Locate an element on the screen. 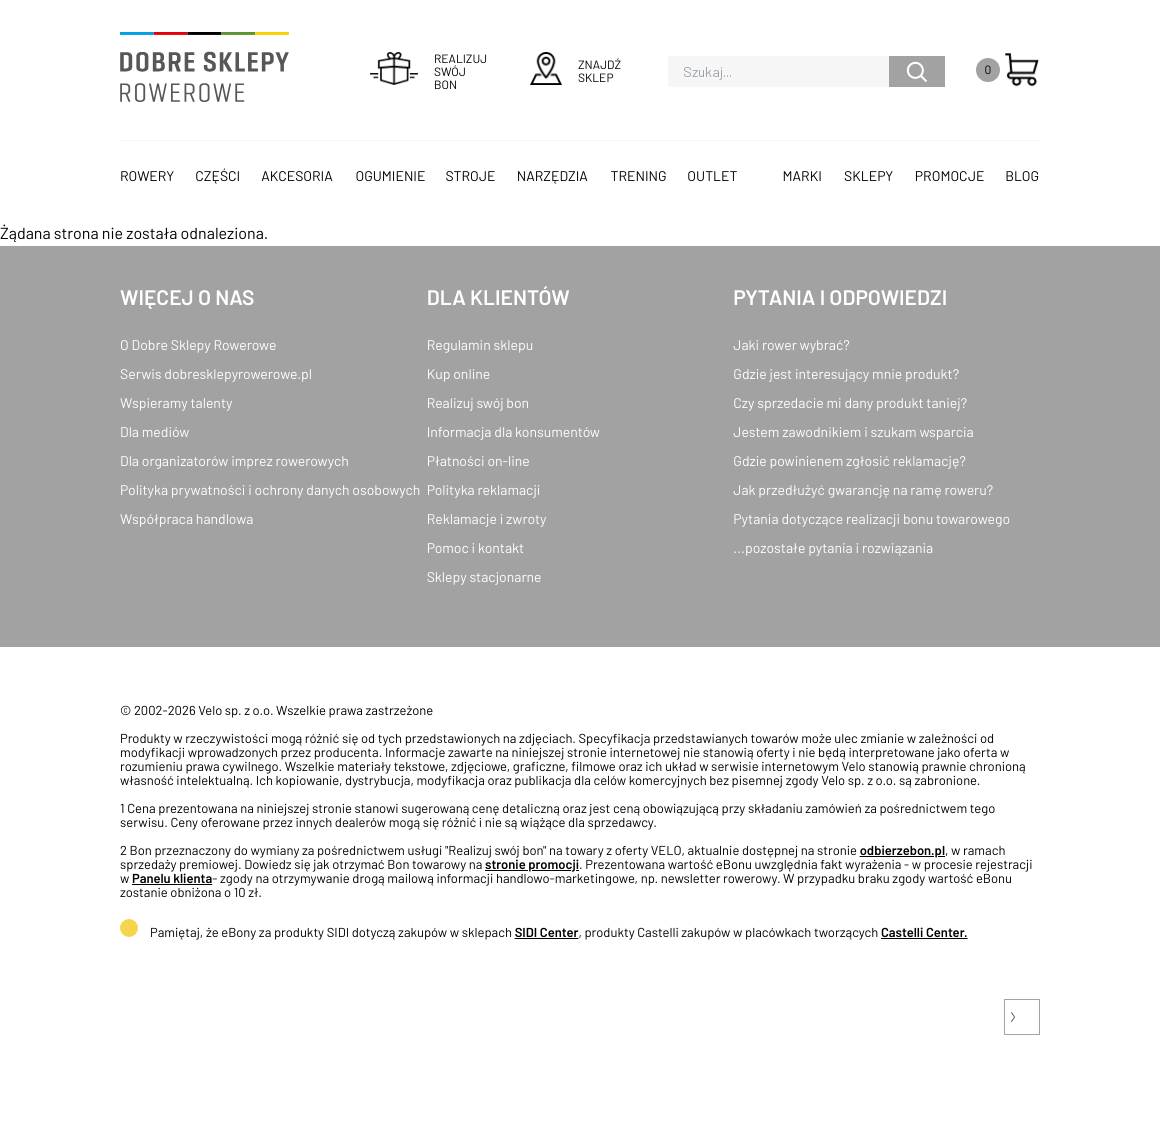 Image resolution: width=1160 pixels, height=1147 pixels. Gdzie powinienem zgłosić reklamację? is located at coordinates (849, 460).